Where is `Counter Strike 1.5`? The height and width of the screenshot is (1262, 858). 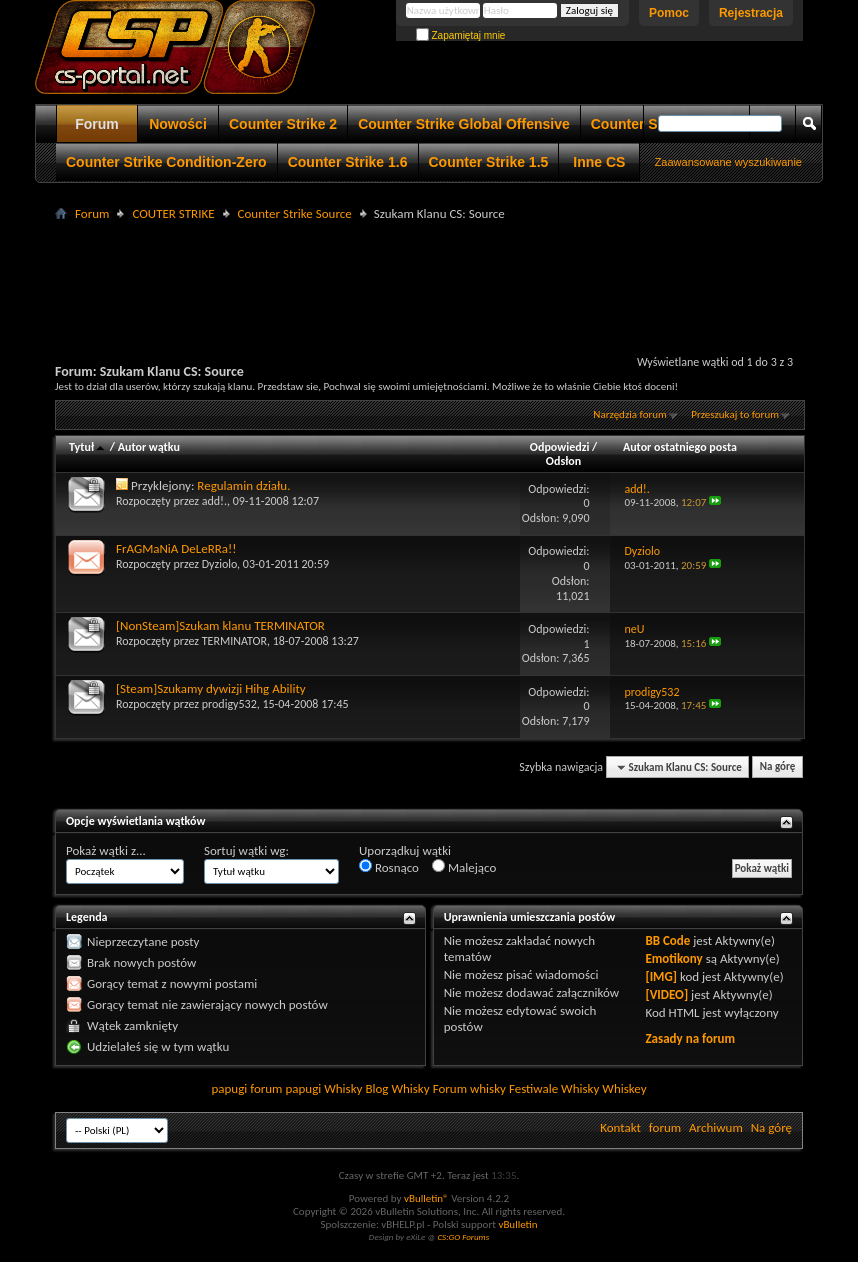
Counter Strike 1.5 is located at coordinates (489, 162).